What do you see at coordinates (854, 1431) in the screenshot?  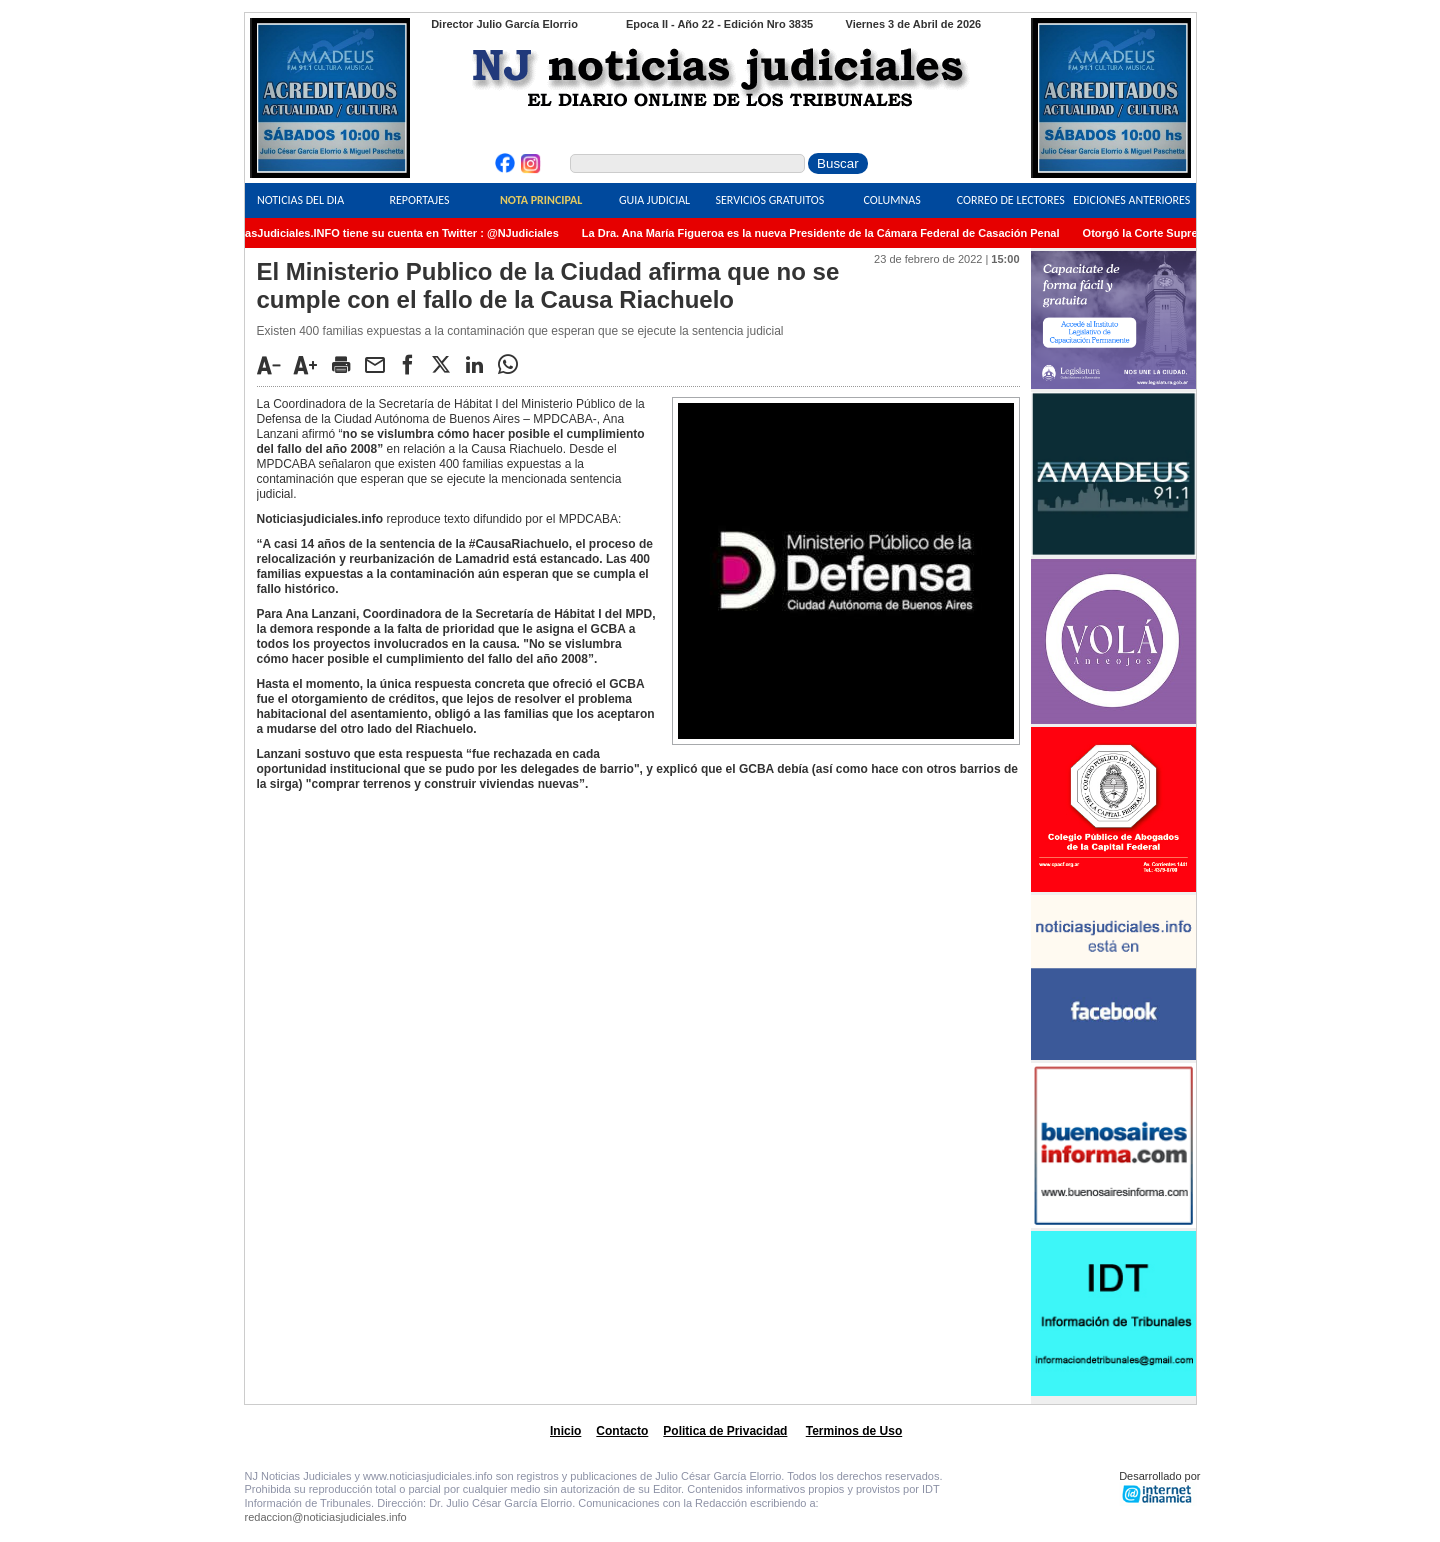 I see `Terminos de Uso` at bounding box center [854, 1431].